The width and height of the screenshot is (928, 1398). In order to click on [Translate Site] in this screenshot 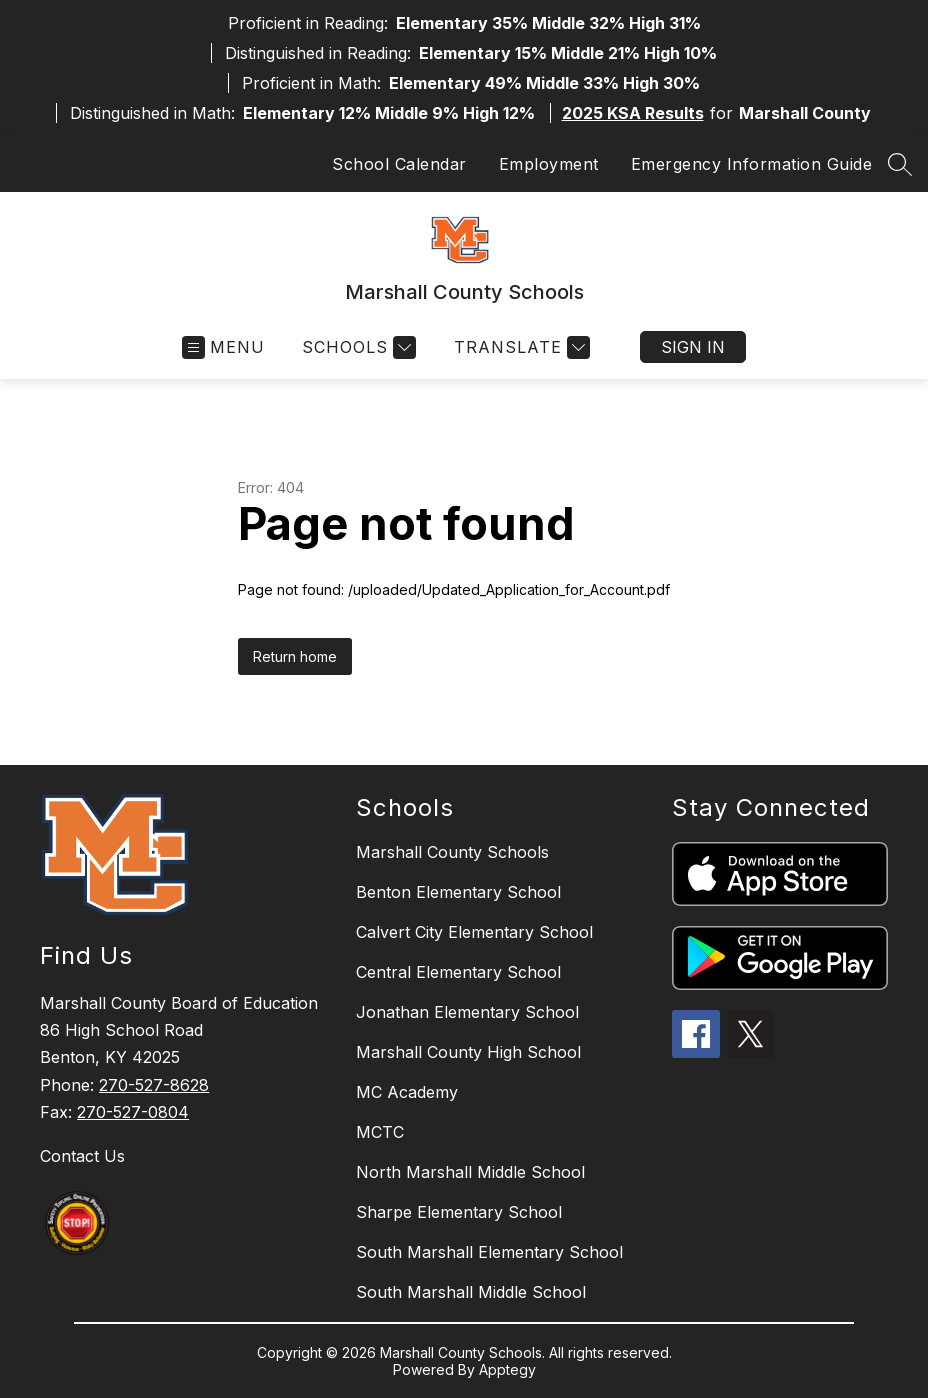, I will do `click(519, 347)`.